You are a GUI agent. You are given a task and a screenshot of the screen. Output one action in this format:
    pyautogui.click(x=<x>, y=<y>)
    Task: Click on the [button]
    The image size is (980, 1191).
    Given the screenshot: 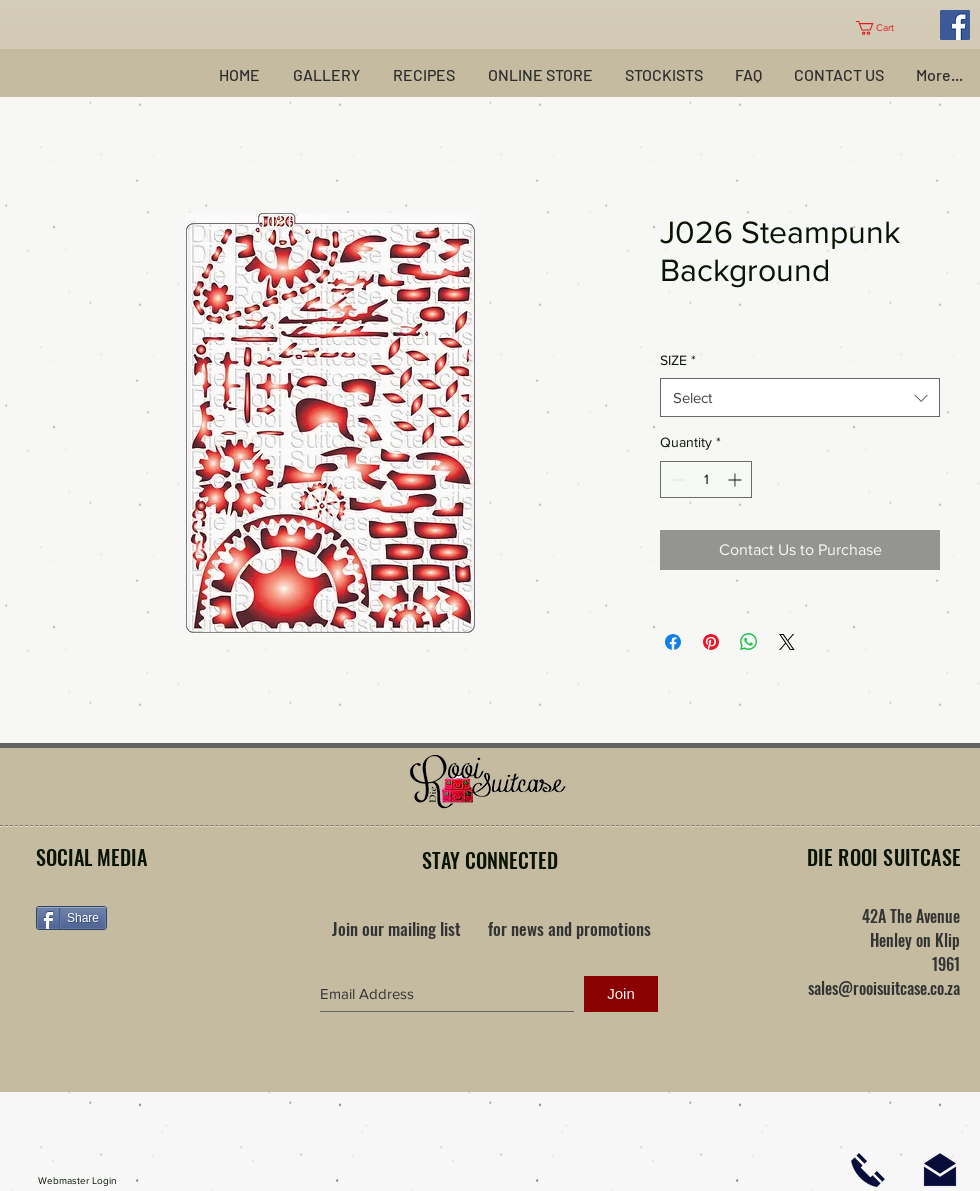 What is the action you would take?
    pyautogui.click(x=882, y=28)
    